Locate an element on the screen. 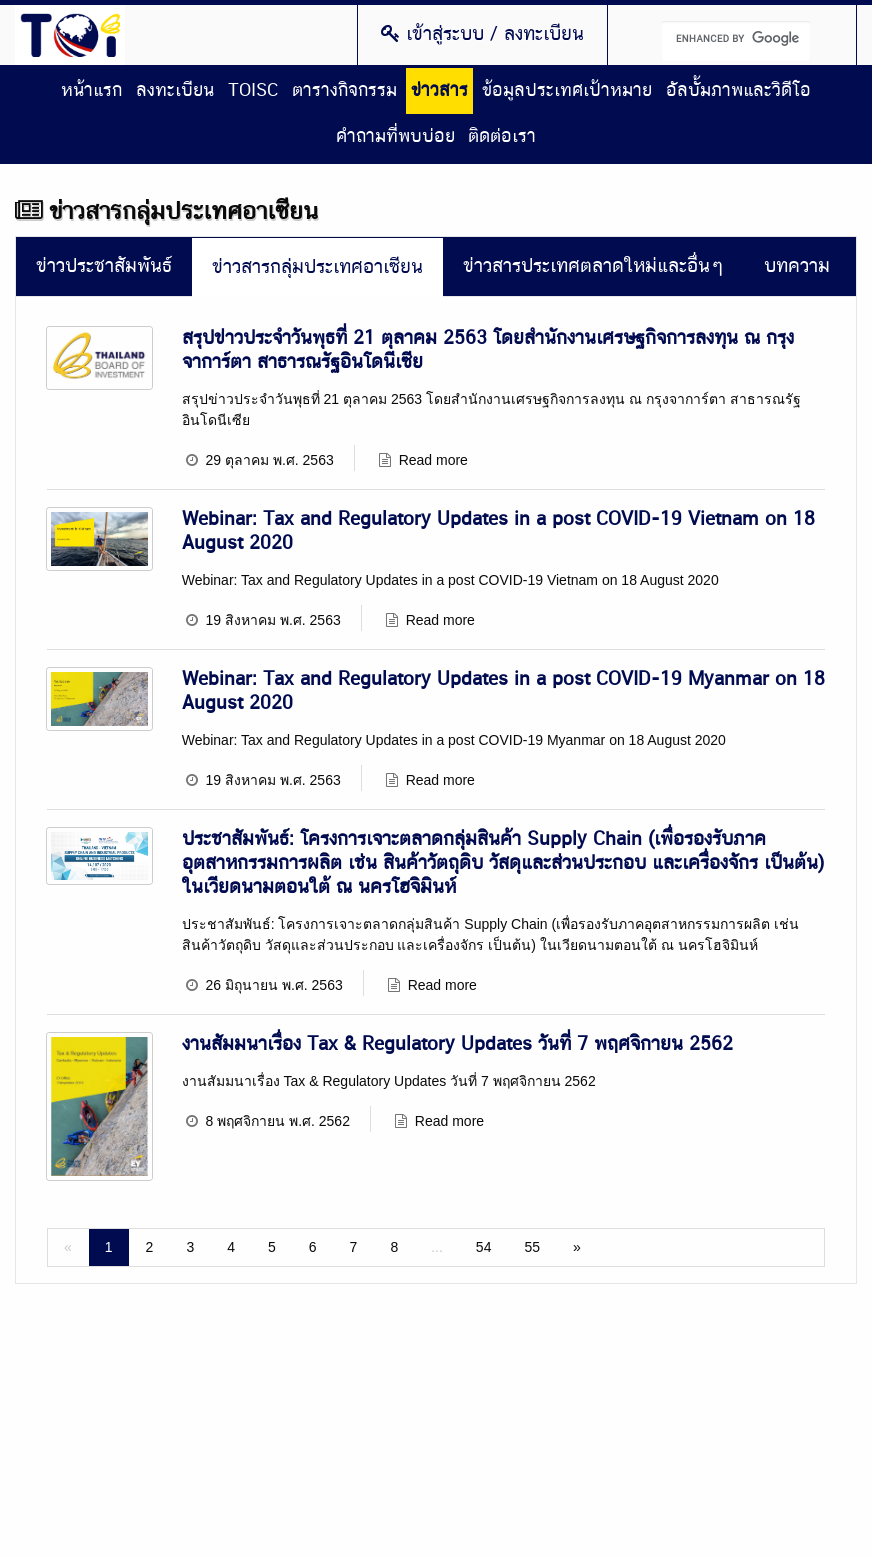 The width and height of the screenshot is (872, 1557). 54 is located at coordinates (484, 1247).